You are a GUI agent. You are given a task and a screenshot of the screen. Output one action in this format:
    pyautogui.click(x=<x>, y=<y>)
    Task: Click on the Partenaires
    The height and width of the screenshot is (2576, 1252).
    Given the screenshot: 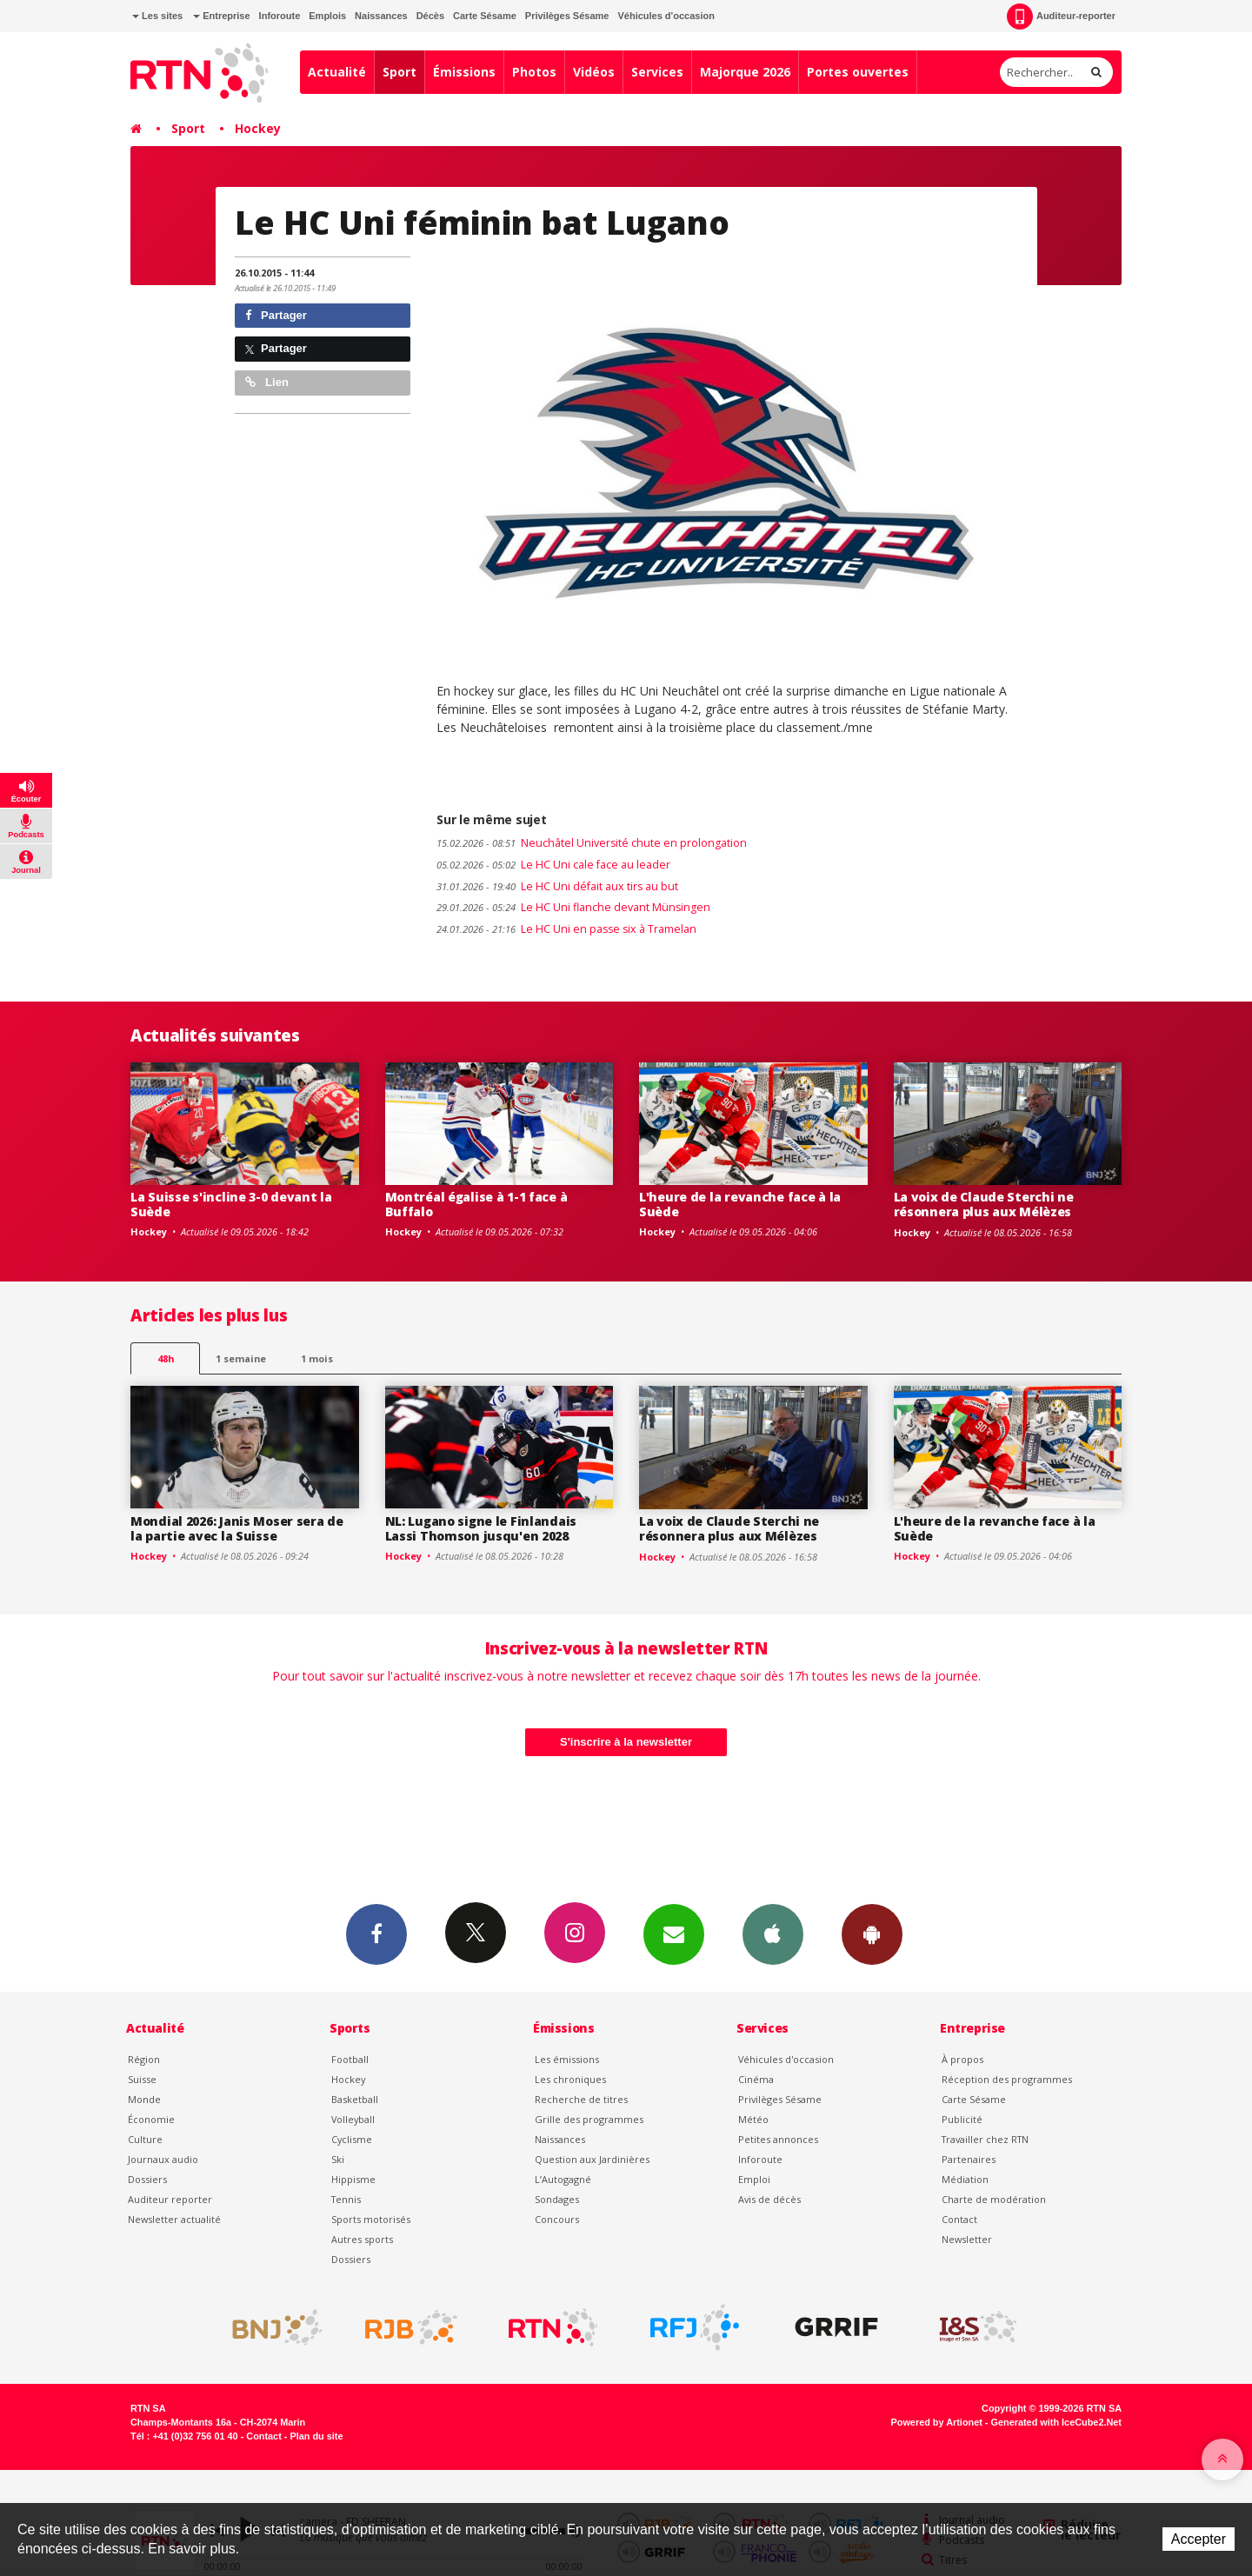 What is the action you would take?
    pyautogui.click(x=969, y=2159)
    